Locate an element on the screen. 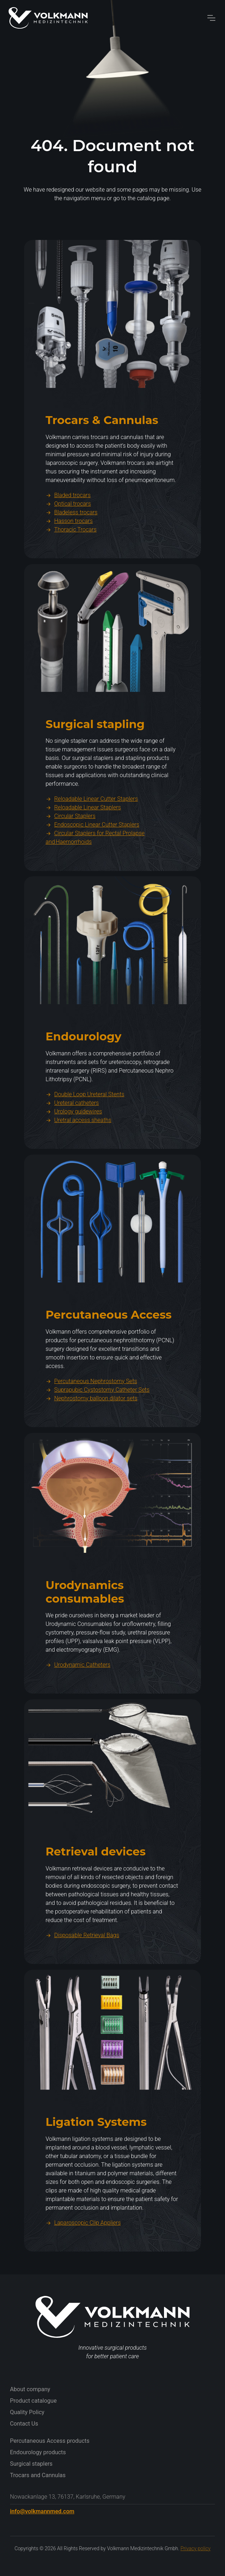  Trocars & Cannulas is located at coordinates (102, 455).